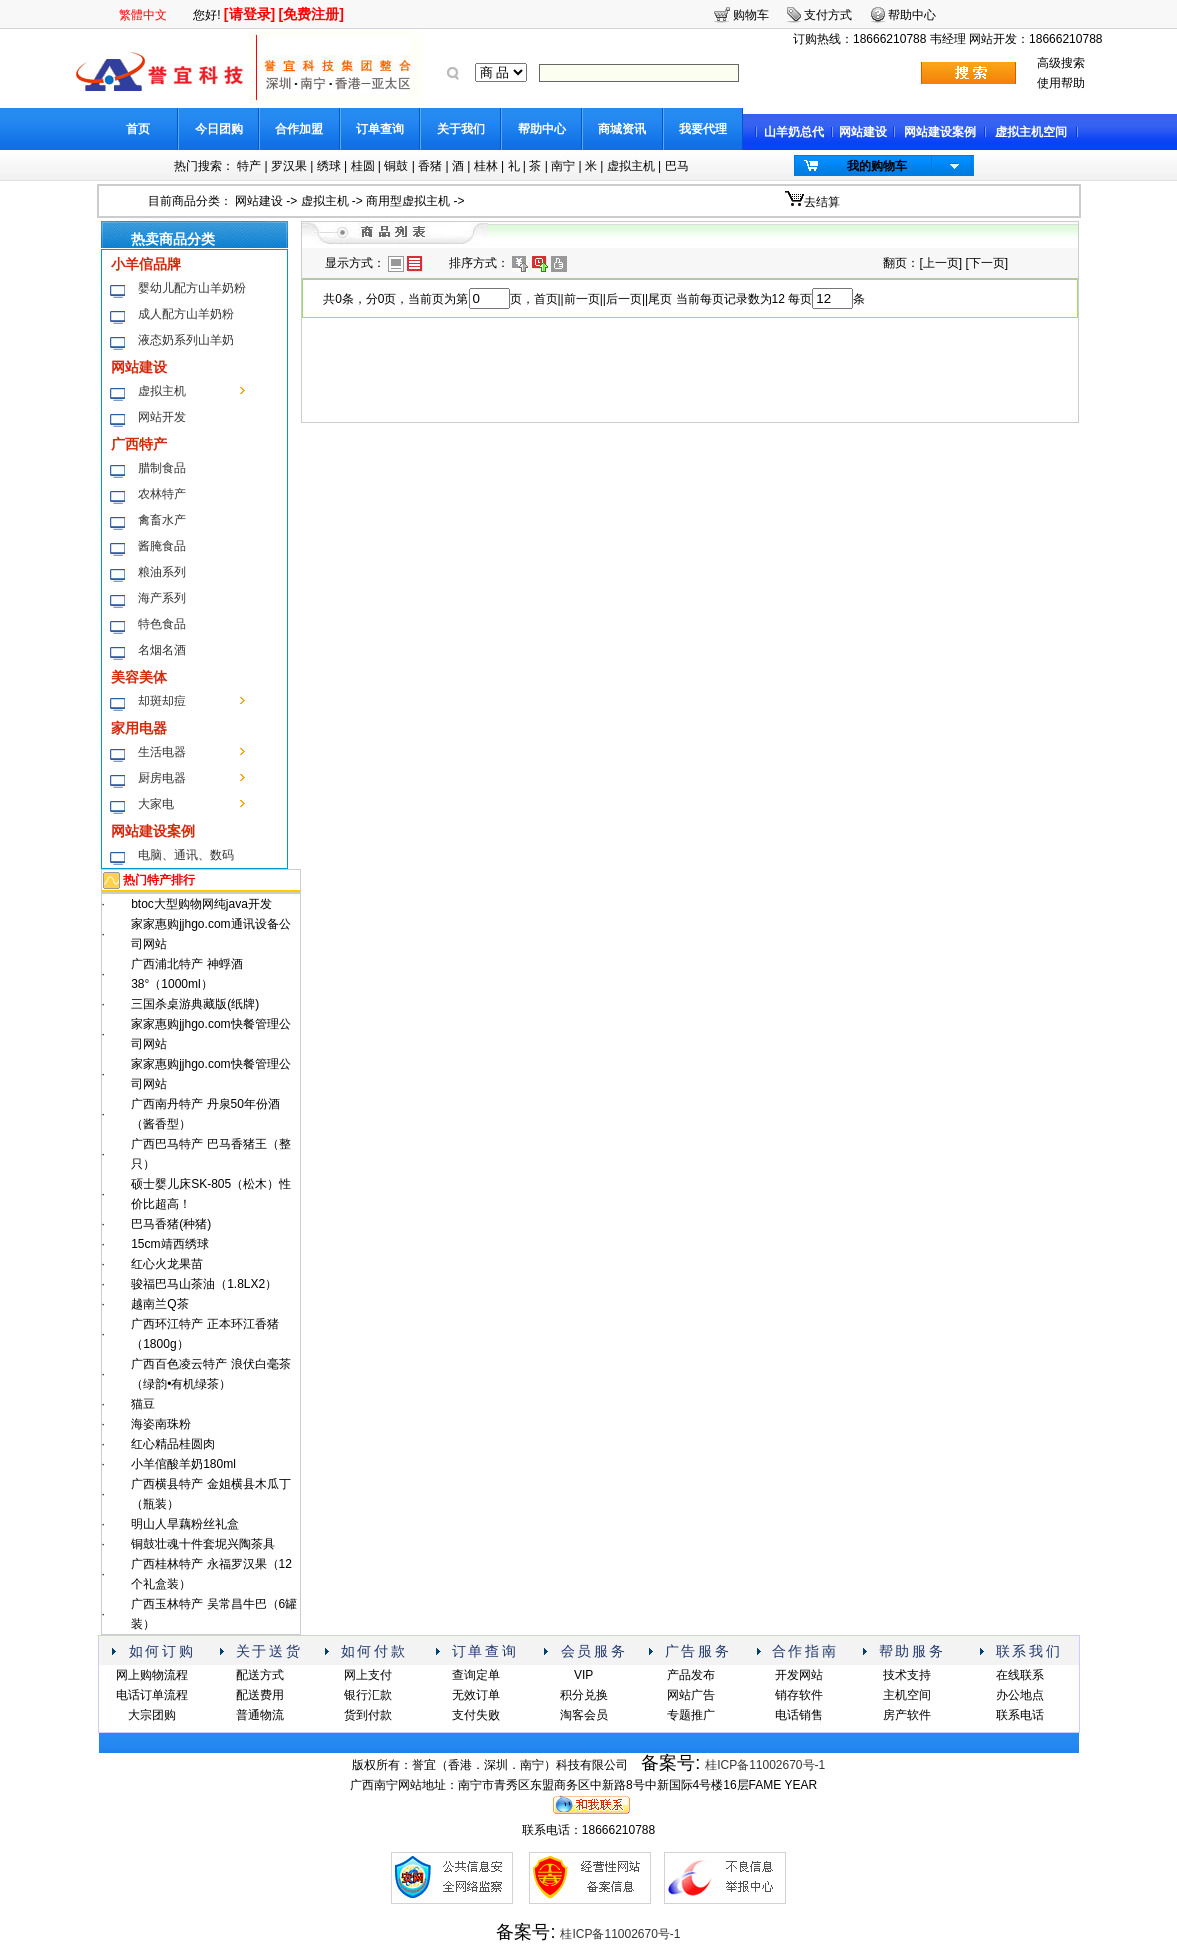 This screenshot has width=1177, height=1944. Describe the element at coordinates (162, 546) in the screenshot. I see `酱腌食品` at that location.